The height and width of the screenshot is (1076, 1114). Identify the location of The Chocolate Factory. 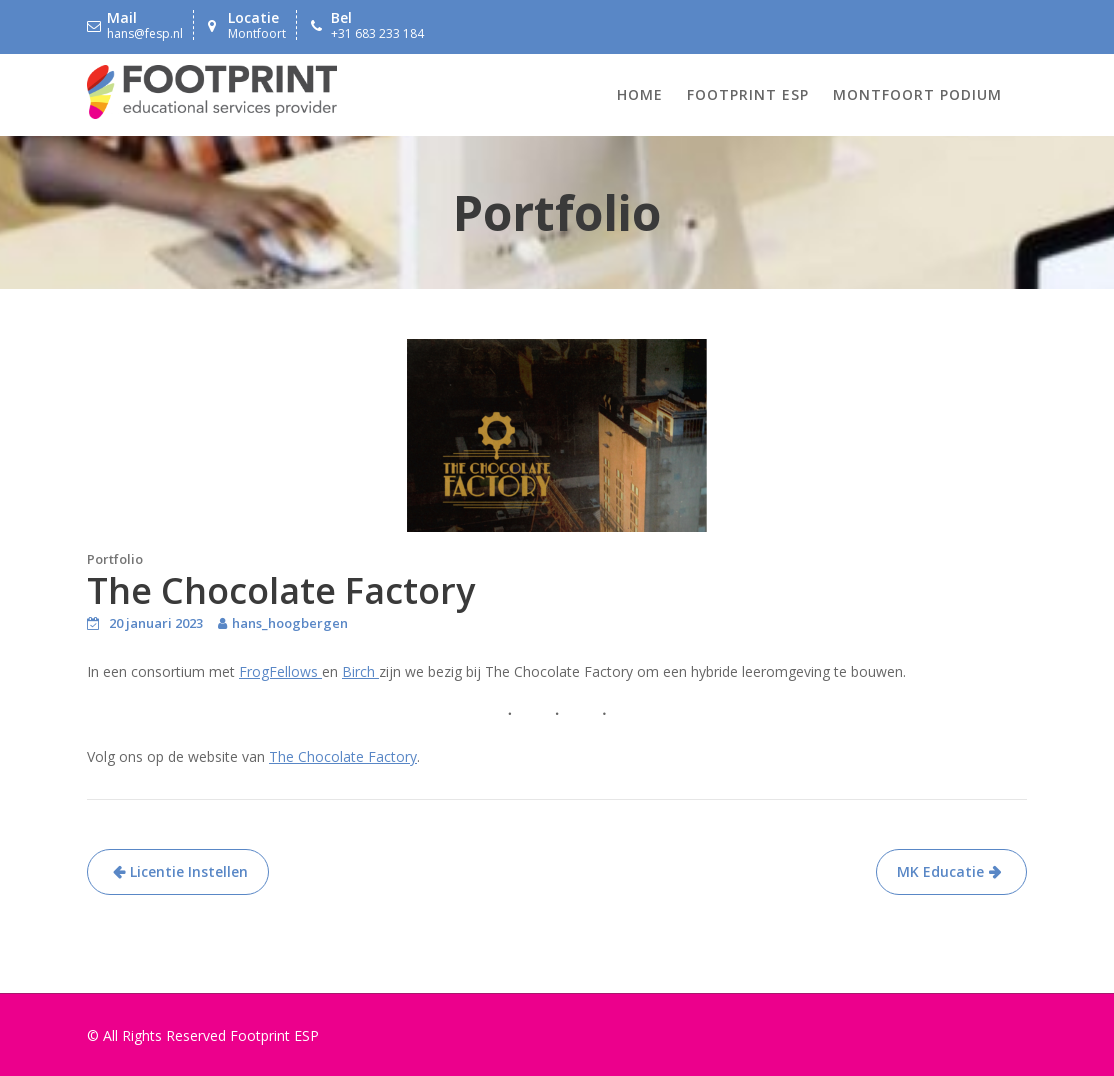
(343, 756).